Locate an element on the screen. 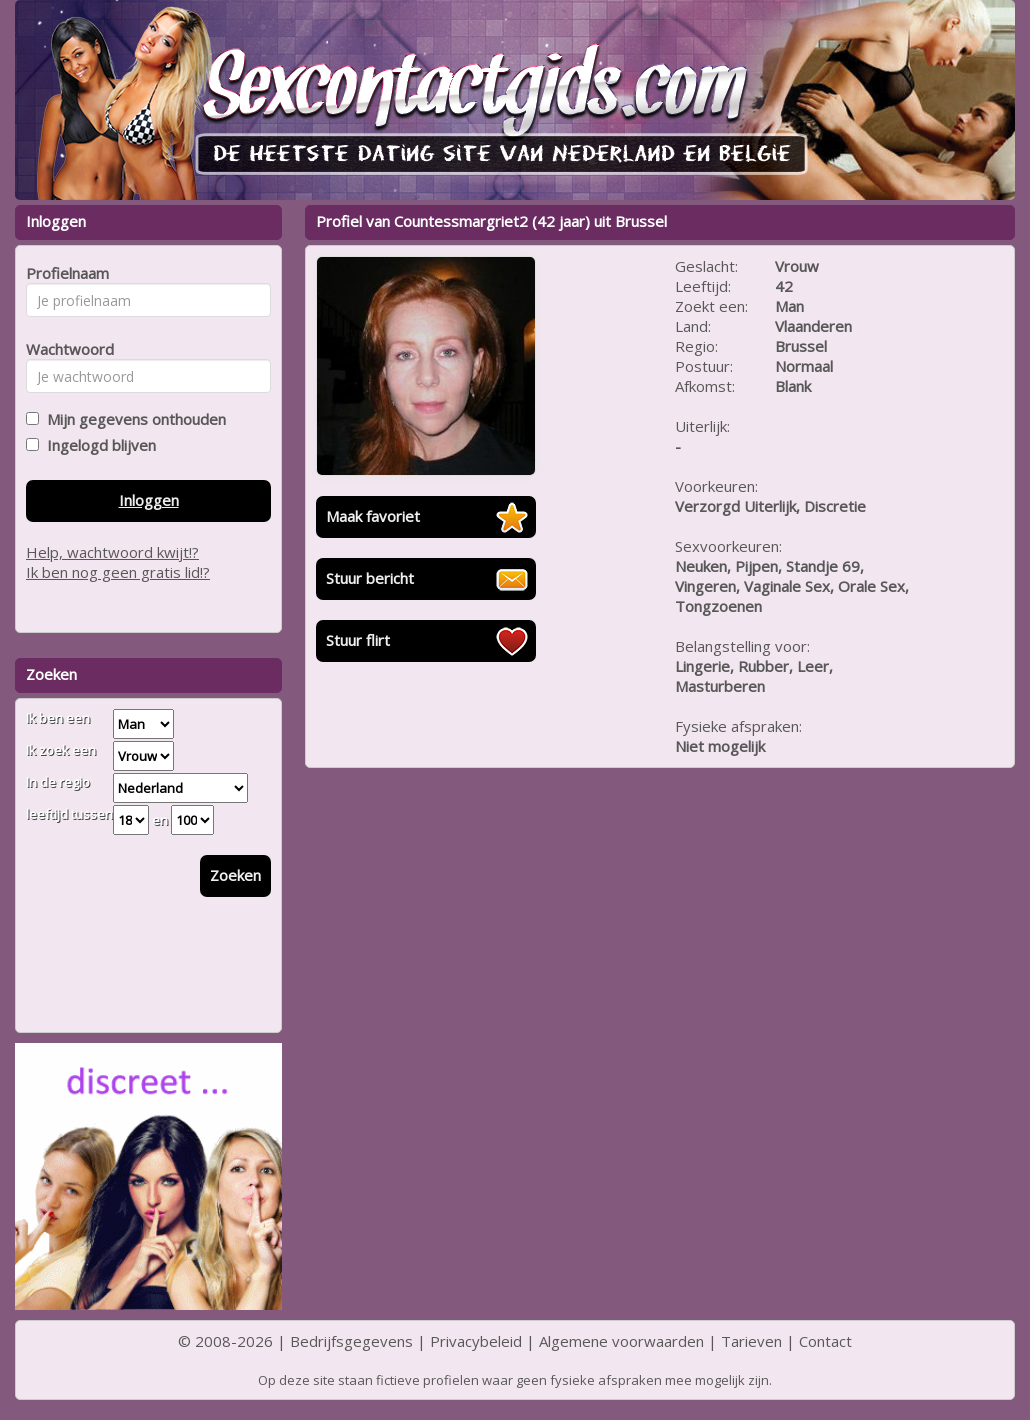 The image size is (1030, 1420). Wachtwoord is located at coordinates (64, 349).